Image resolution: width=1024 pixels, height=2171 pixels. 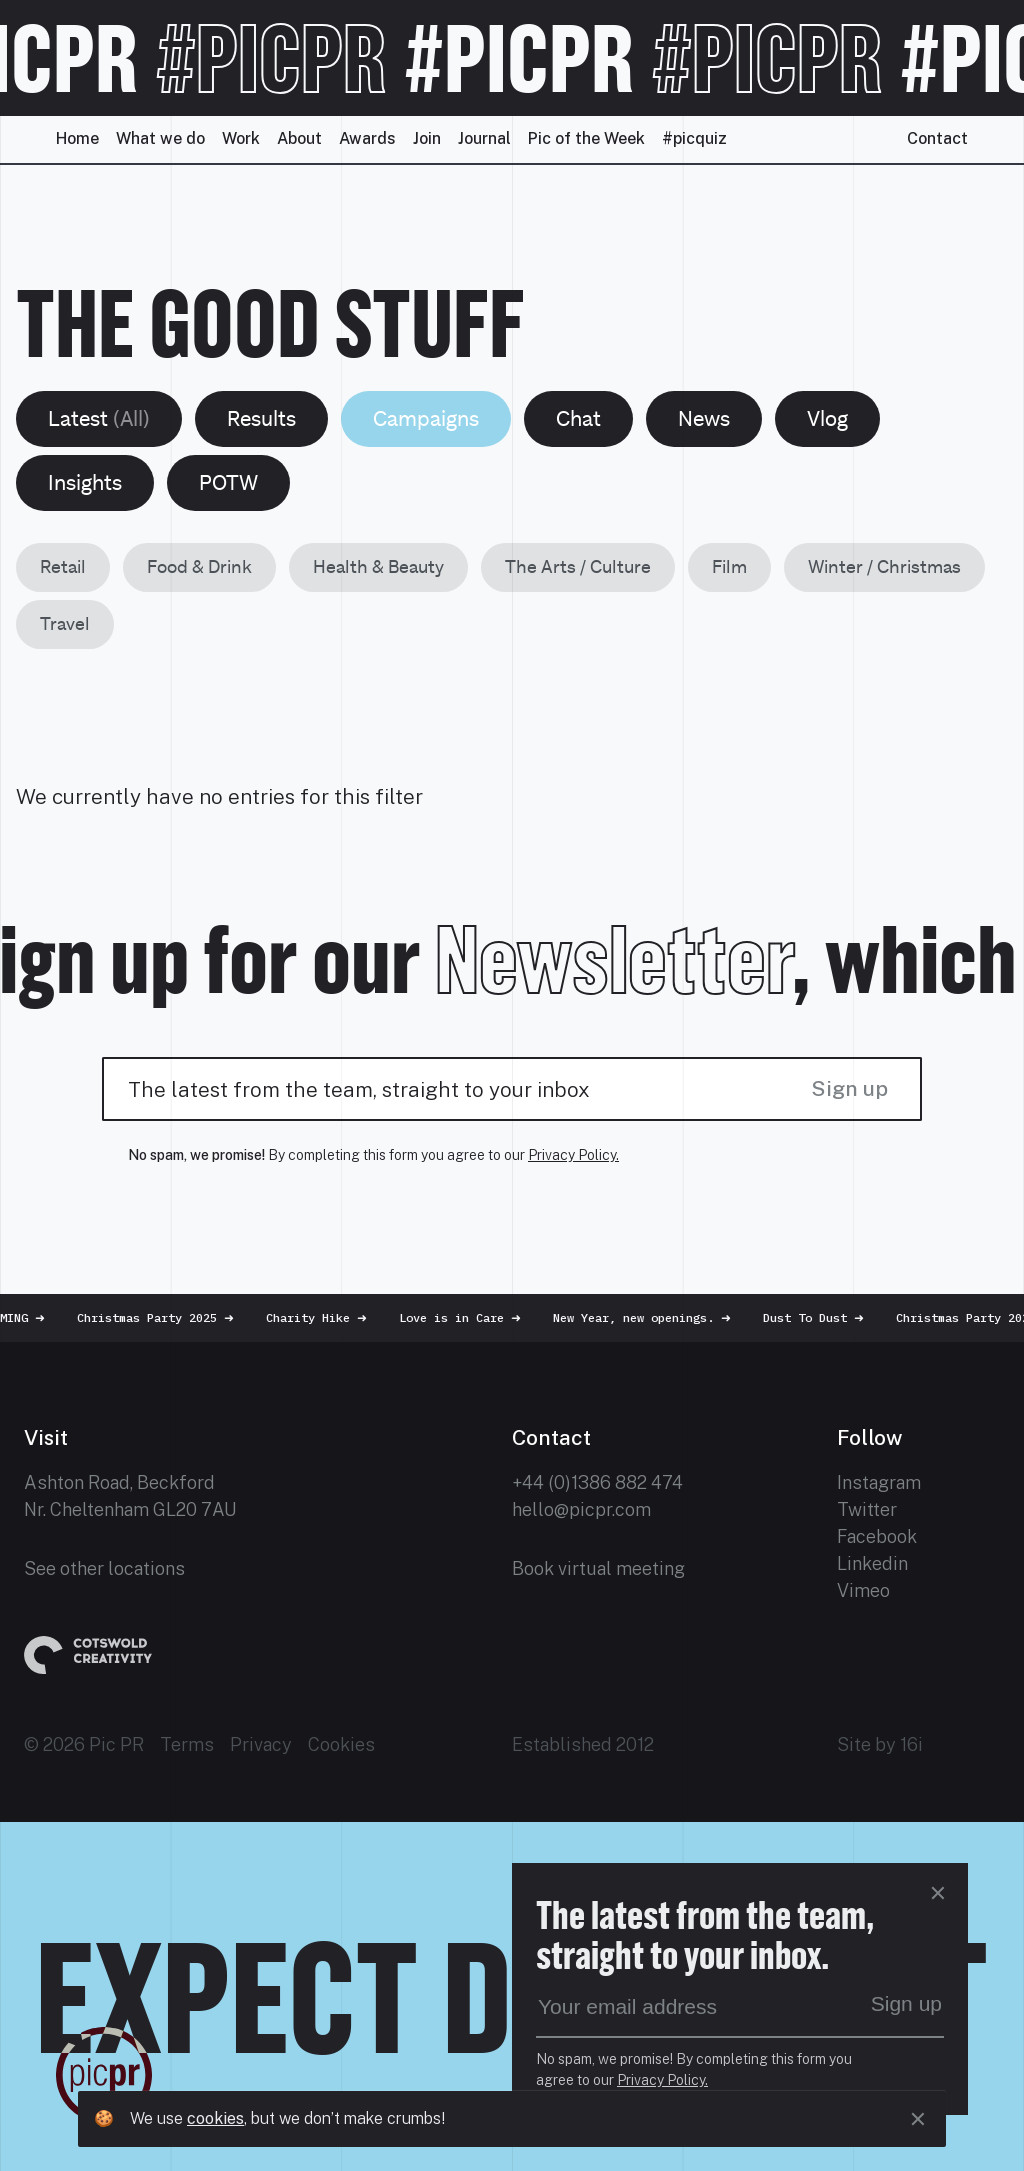 What do you see at coordinates (598, 1568) in the screenshot?
I see `Book virtual meeting` at bounding box center [598, 1568].